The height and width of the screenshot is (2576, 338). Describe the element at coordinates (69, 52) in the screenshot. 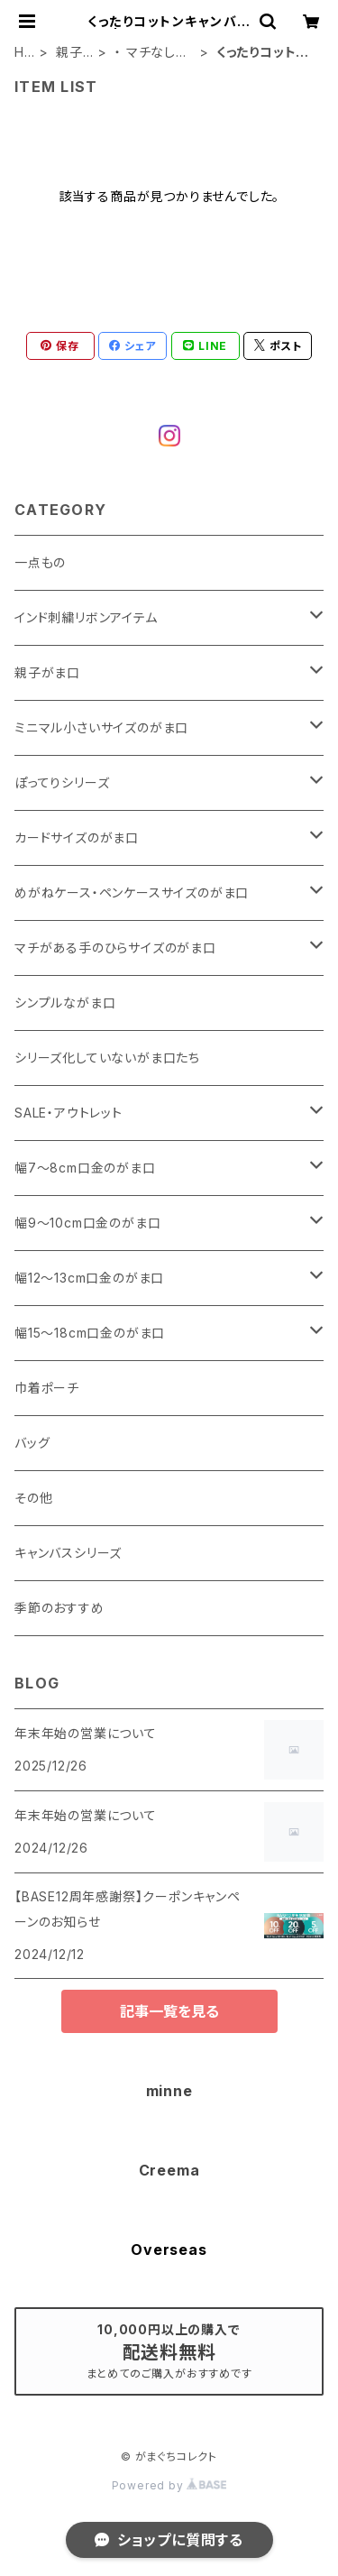

I see `親子がま口` at that location.